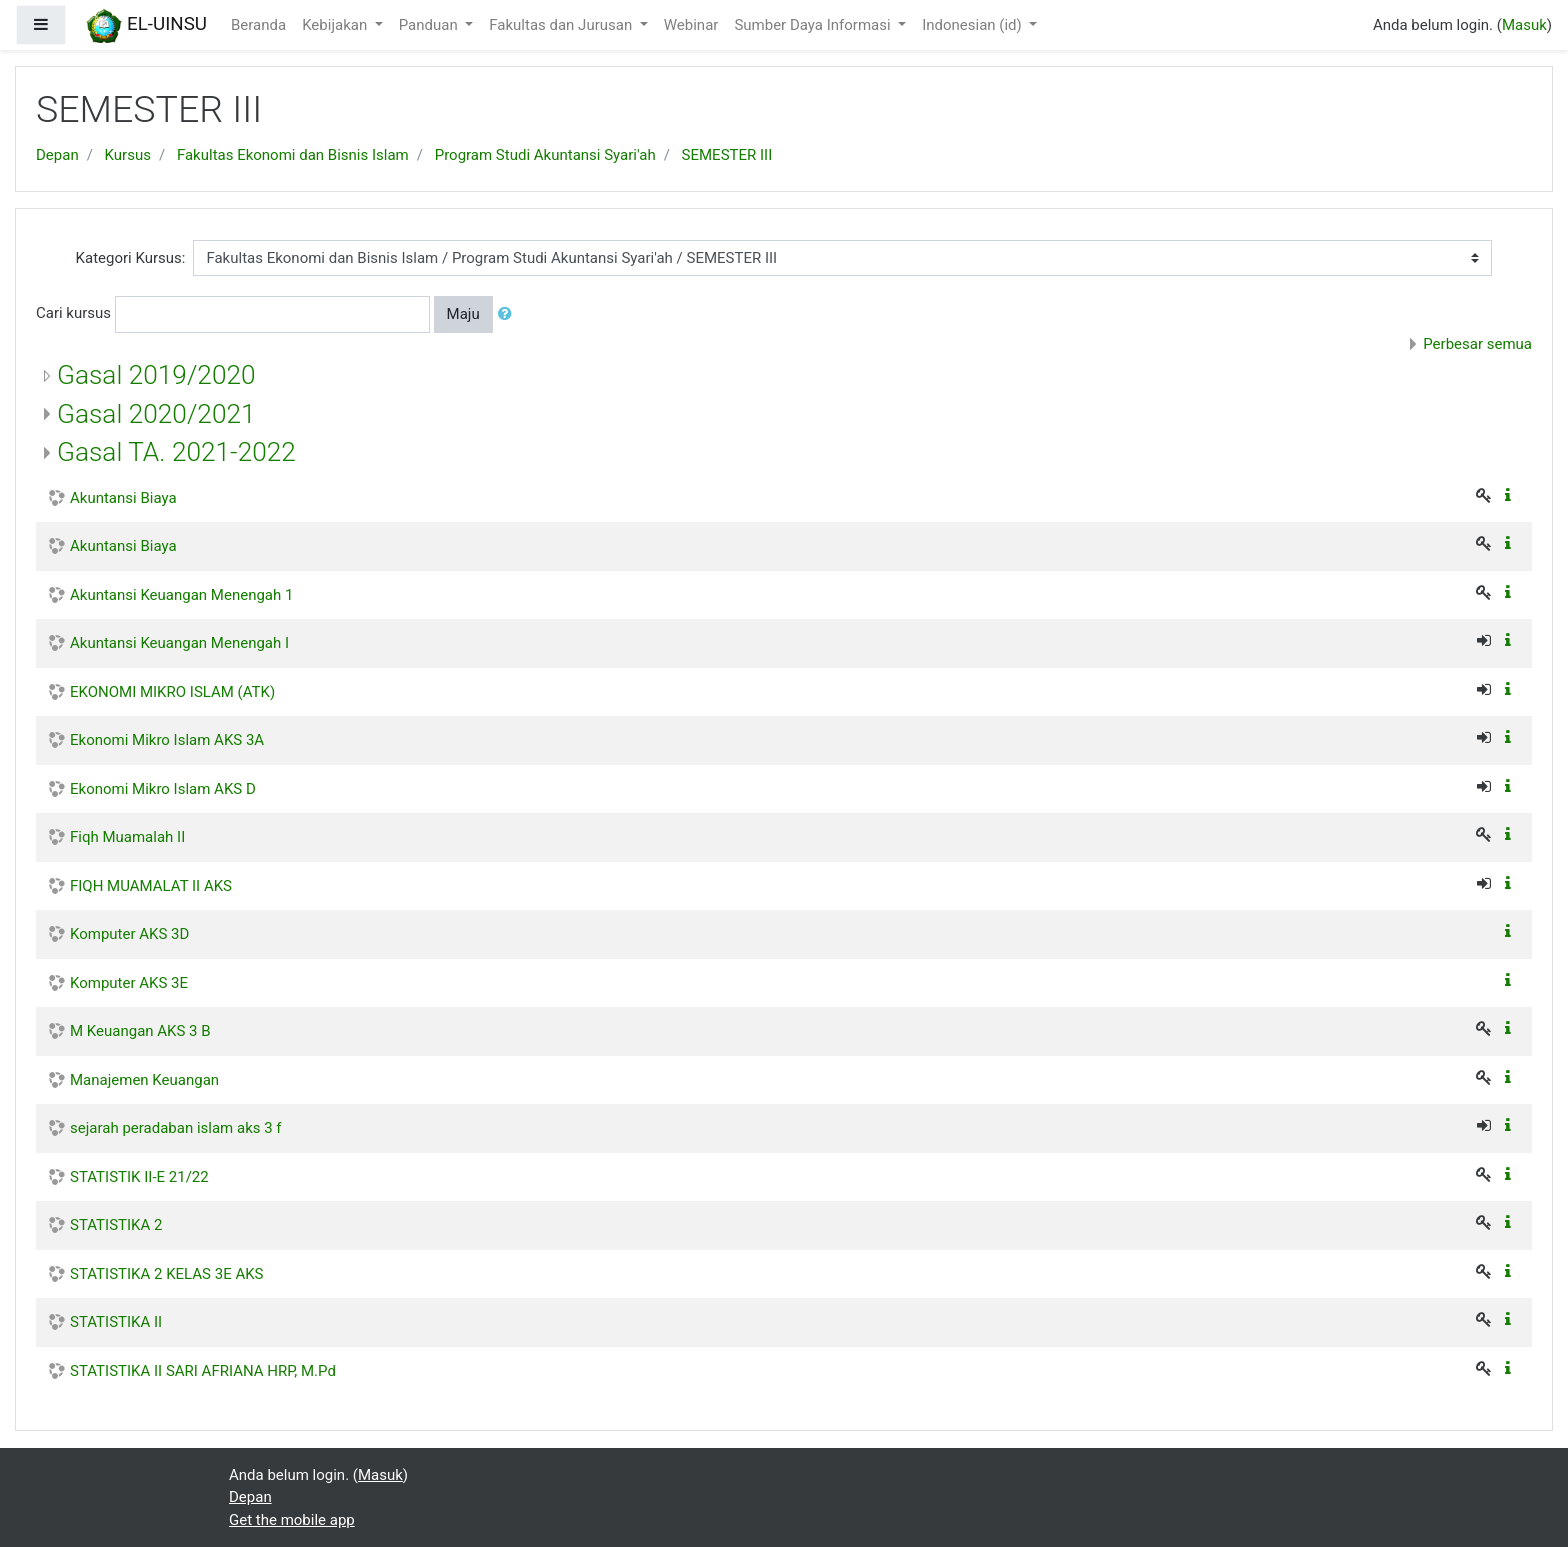 This screenshot has width=1568, height=1547. What do you see at coordinates (176, 1128) in the screenshot?
I see `sejarah peradaban islam aks 3 f` at bounding box center [176, 1128].